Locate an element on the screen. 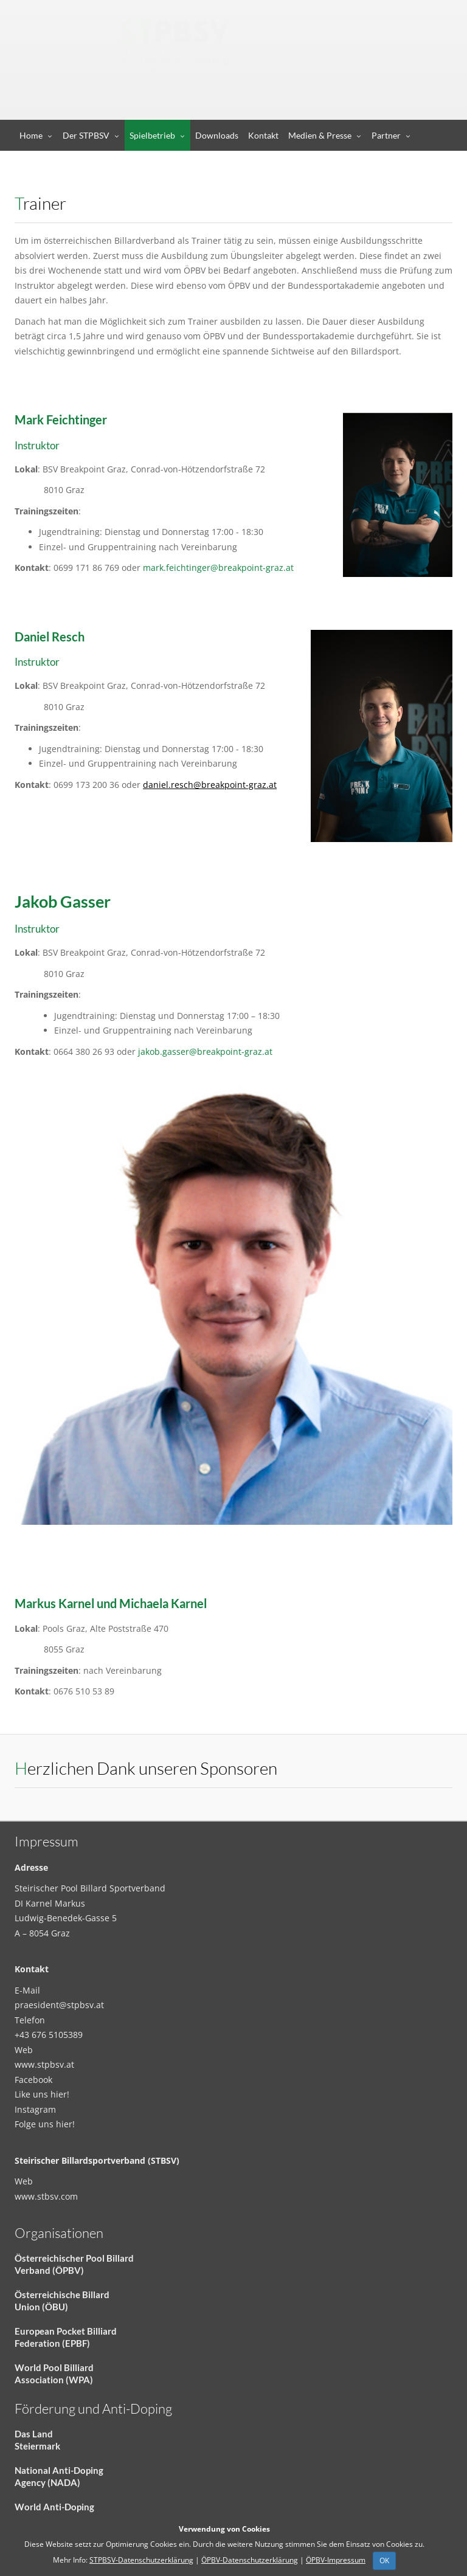 The height and width of the screenshot is (2576, 467). Kontakt is located at coordinates (263, 135).